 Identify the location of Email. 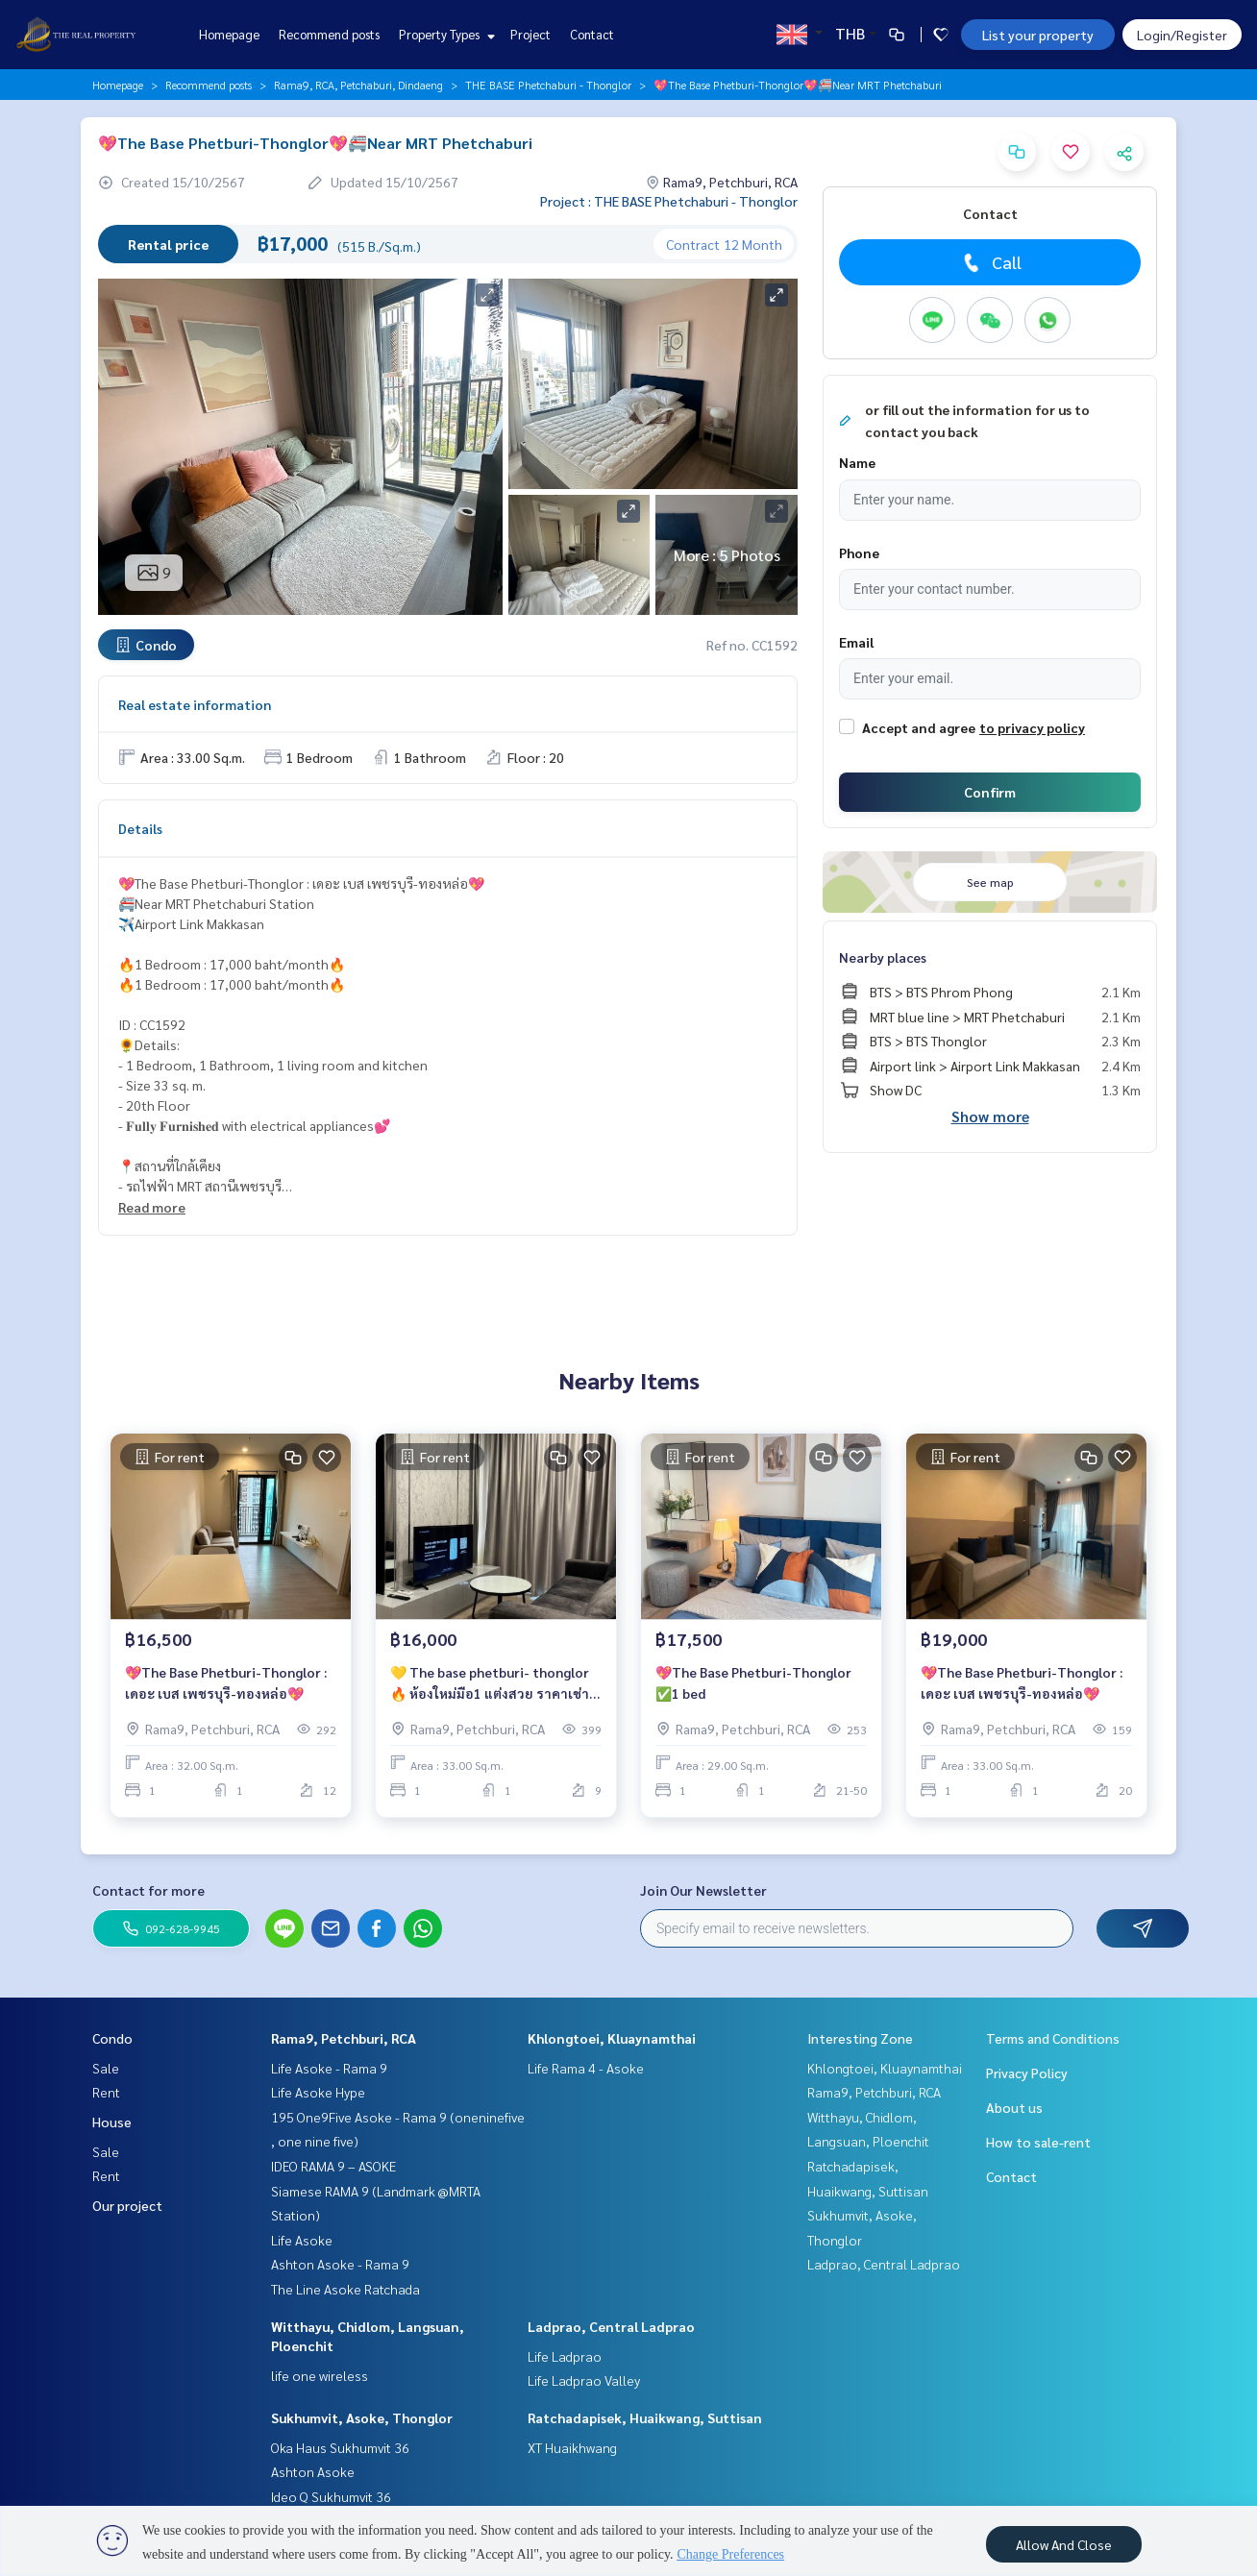
(856, 641).